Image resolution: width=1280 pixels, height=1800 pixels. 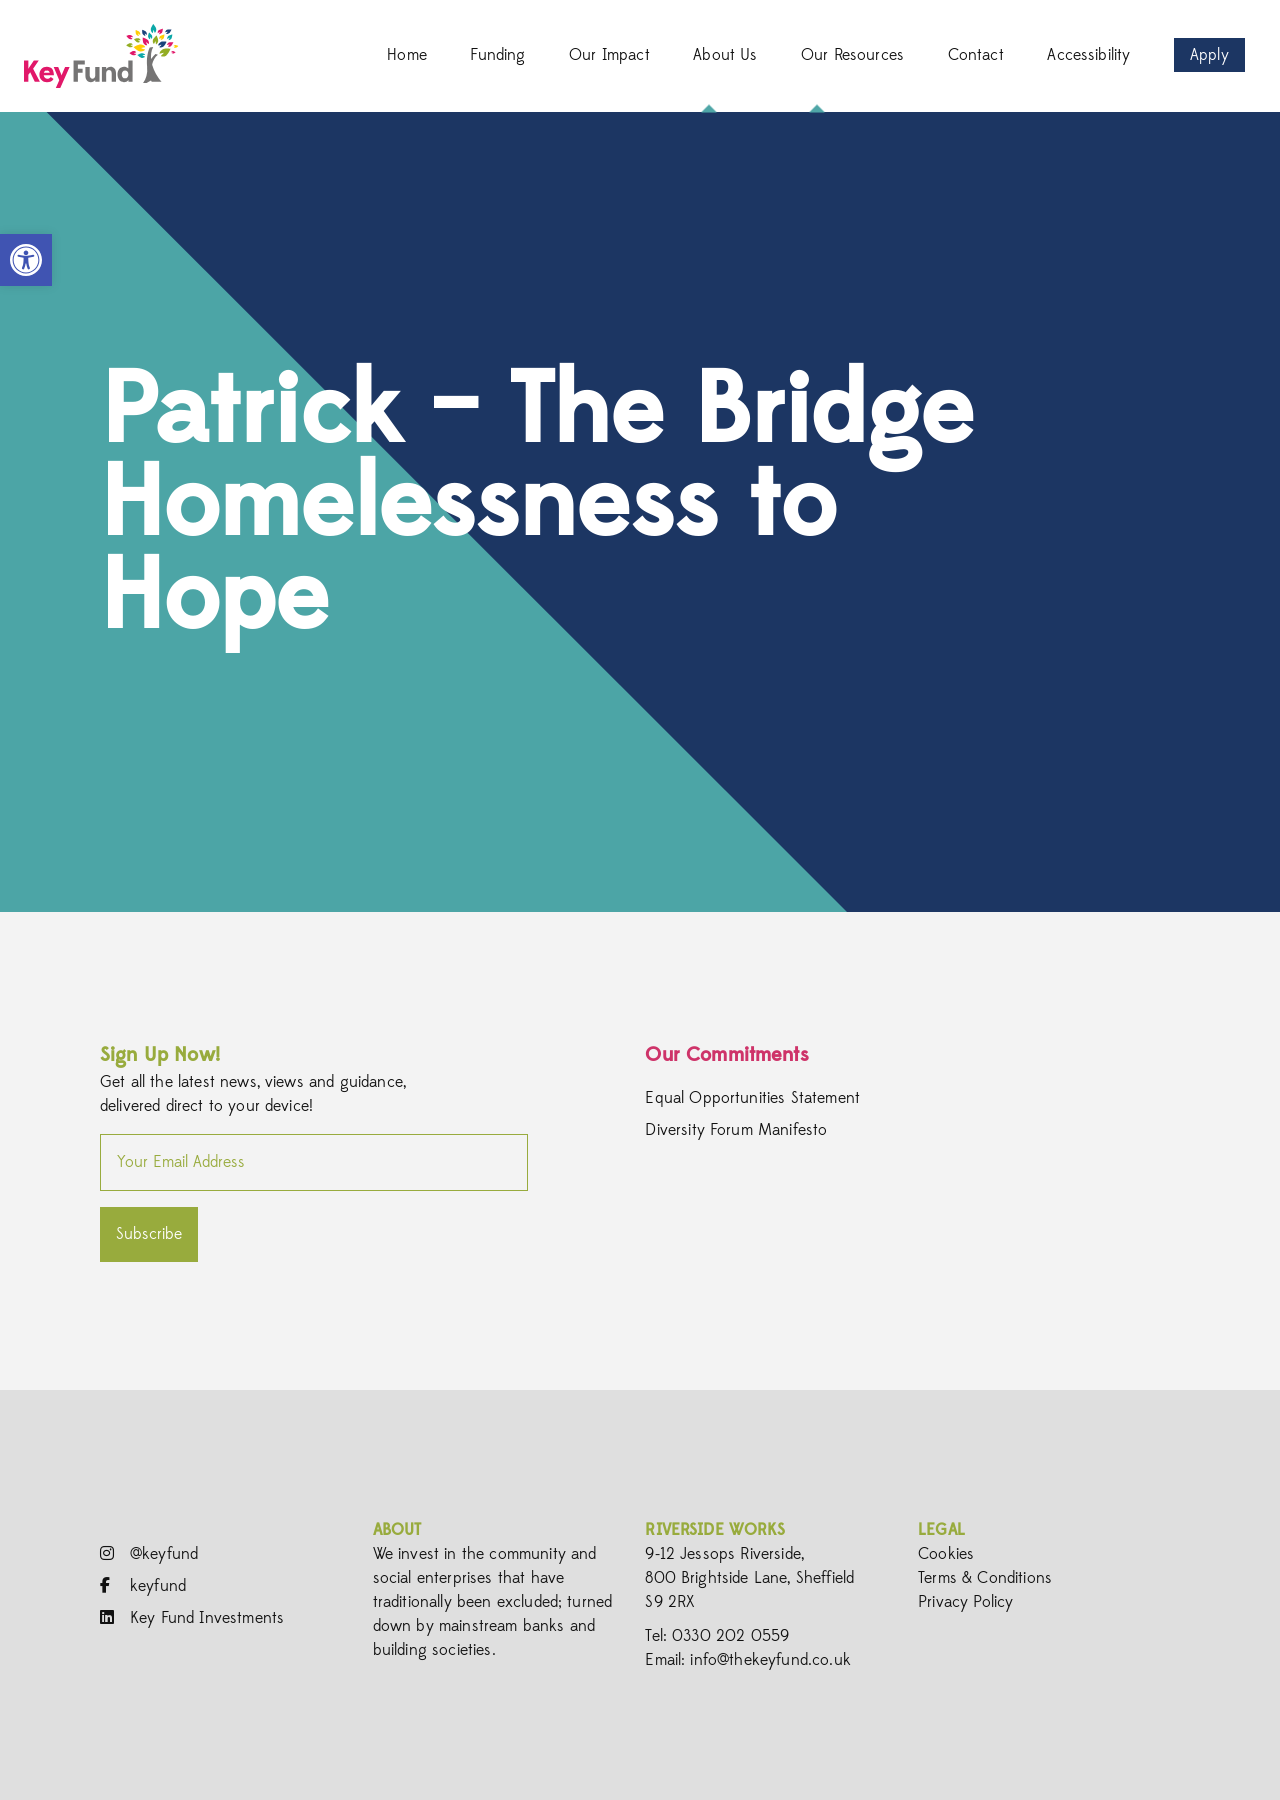 What do you see at coordinates (609, 55) in the screenshot?
I see `Our Impact` at bounding box center [609, 55].